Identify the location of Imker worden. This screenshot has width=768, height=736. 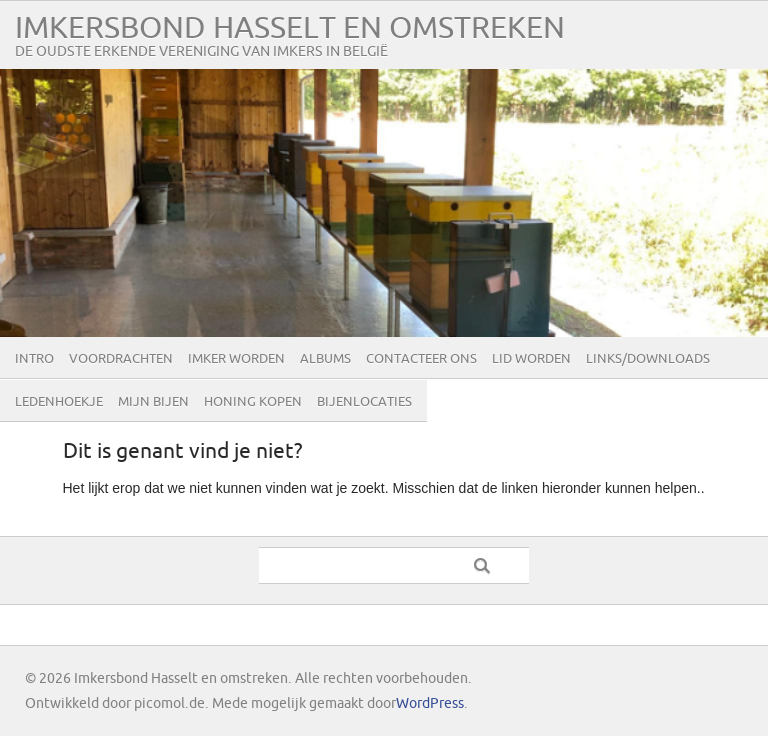
(236, 359).